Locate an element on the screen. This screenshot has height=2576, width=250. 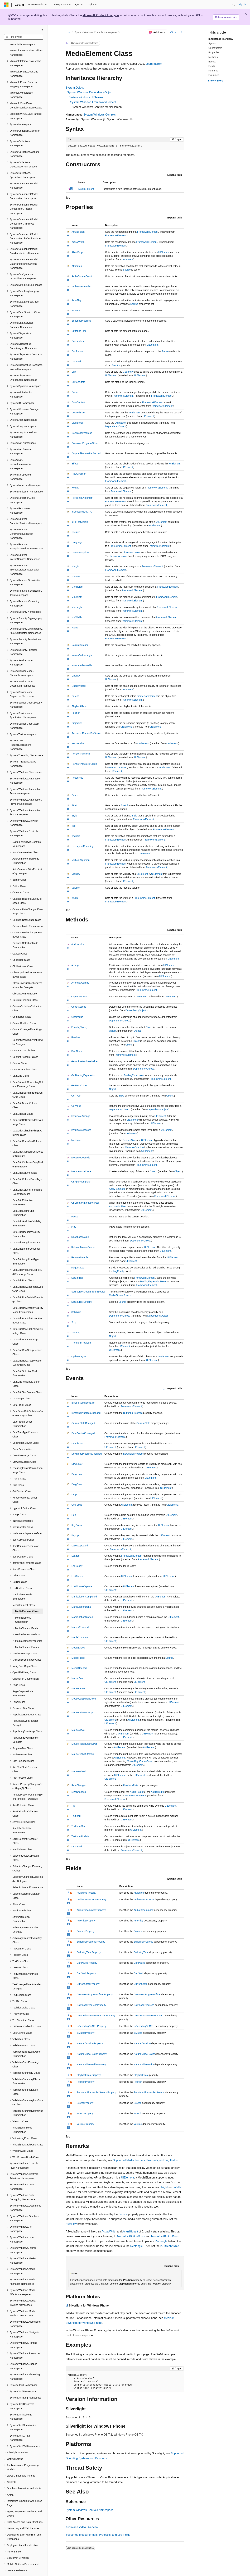
Attributes is located at coordinates (77, 266).